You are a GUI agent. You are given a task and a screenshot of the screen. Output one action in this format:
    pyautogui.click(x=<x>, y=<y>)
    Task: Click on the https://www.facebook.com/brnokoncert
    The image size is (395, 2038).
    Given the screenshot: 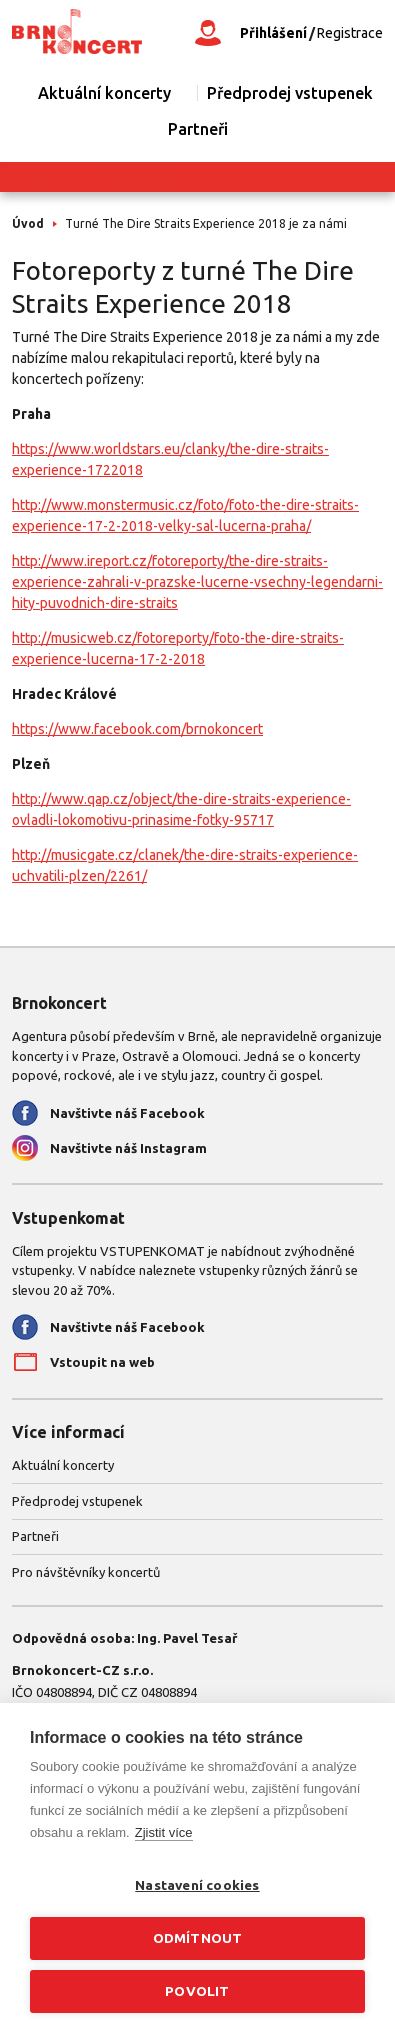 What is the action you would take?
    pyautogui.click(x=137, y=729)
    